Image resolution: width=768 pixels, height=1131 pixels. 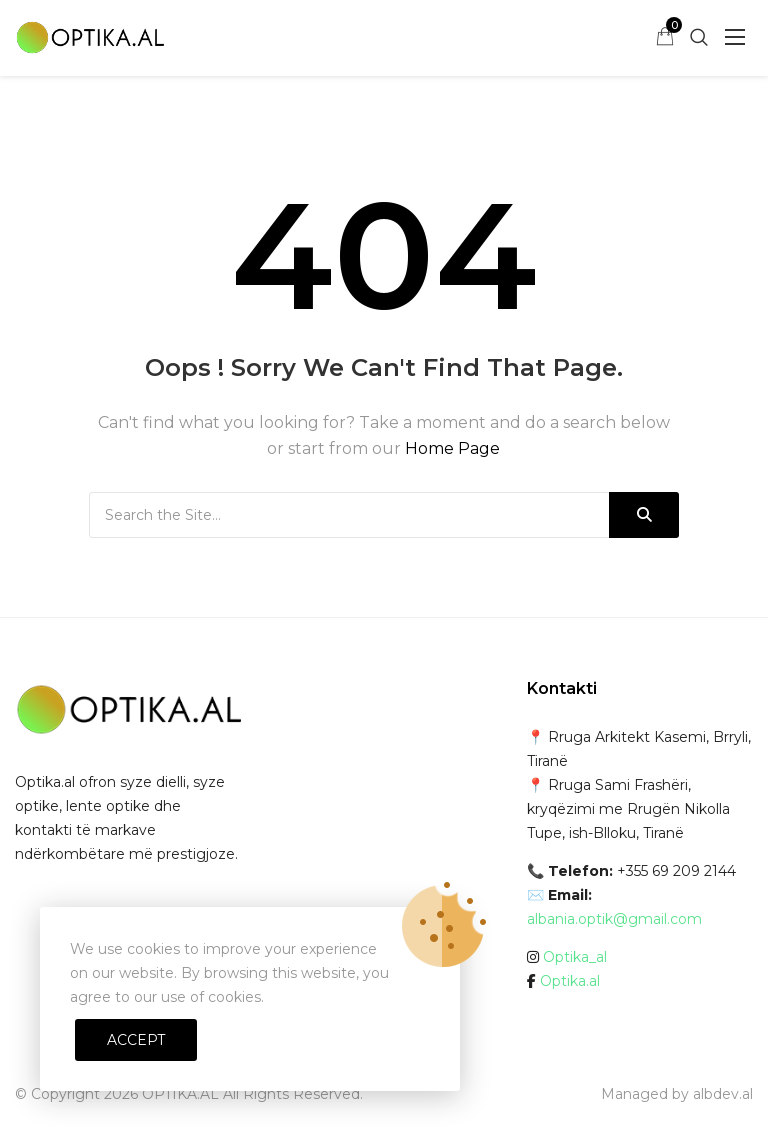 What do you see at coordinates (575, 957) in the screenshot?
I see `Optika_al` at bounding box center [575, 957].